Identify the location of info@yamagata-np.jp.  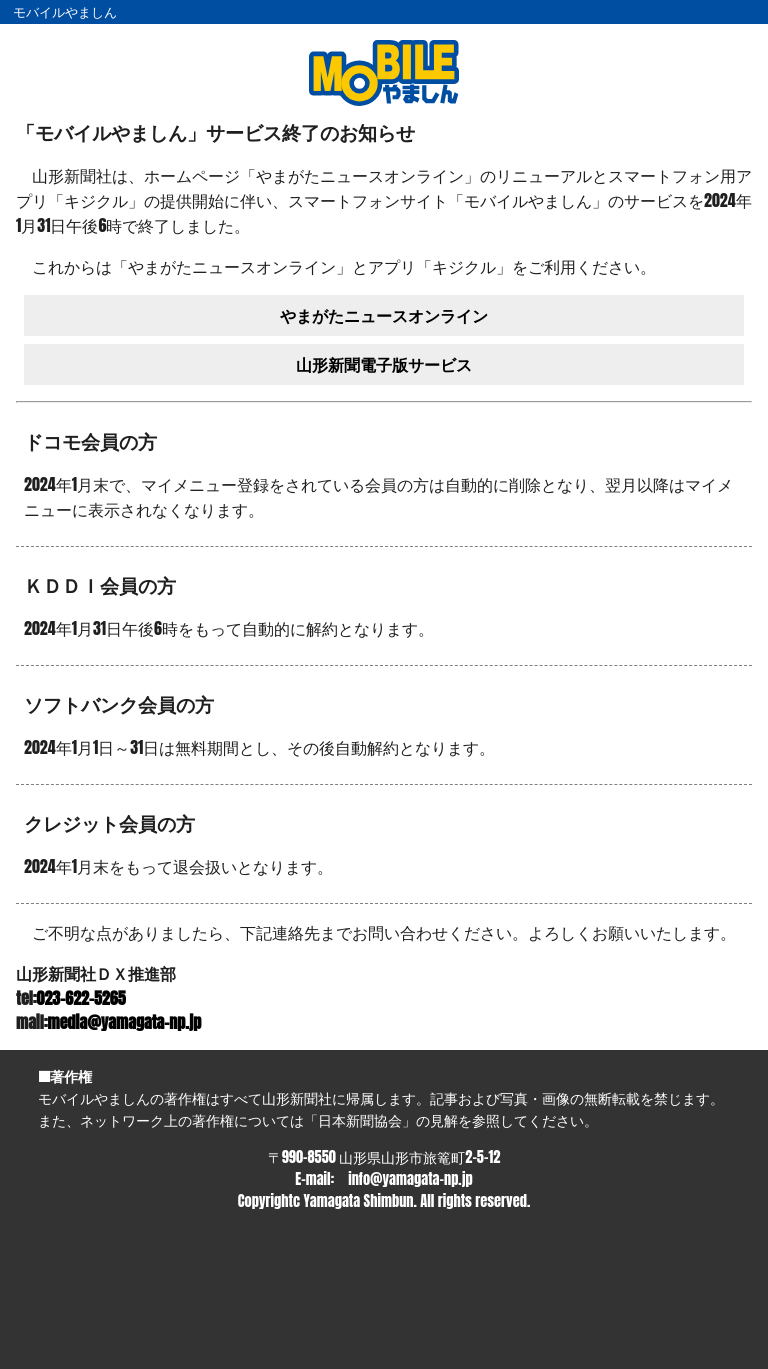
(410, 1179).